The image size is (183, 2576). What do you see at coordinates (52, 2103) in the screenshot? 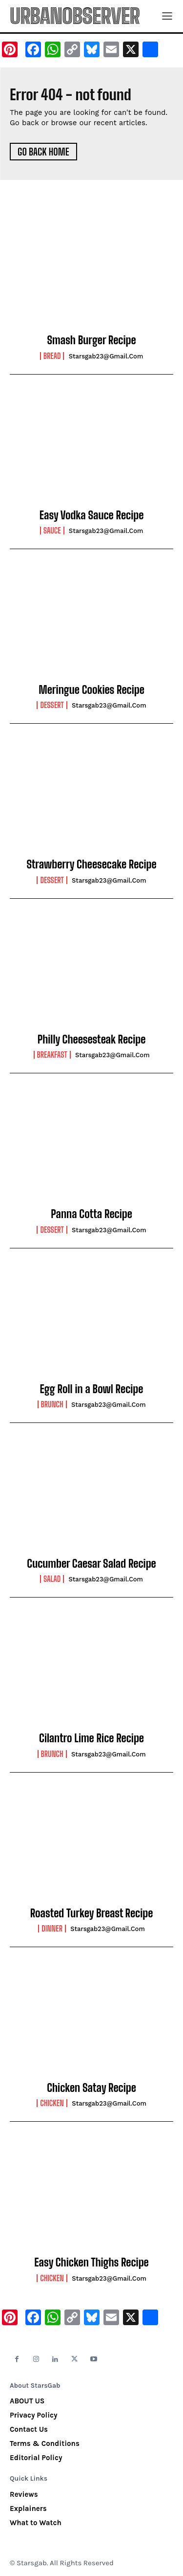
I see `Chicken` at bounding box center [52, 2103].